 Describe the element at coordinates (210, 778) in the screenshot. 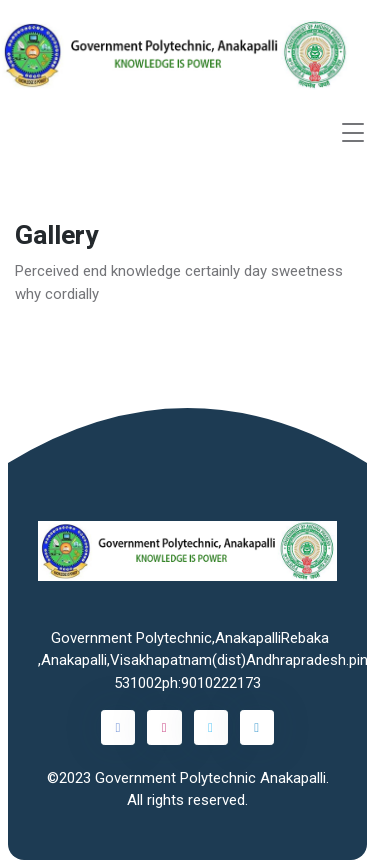

I see `Government Polytechnic Anakapalli` at that location.